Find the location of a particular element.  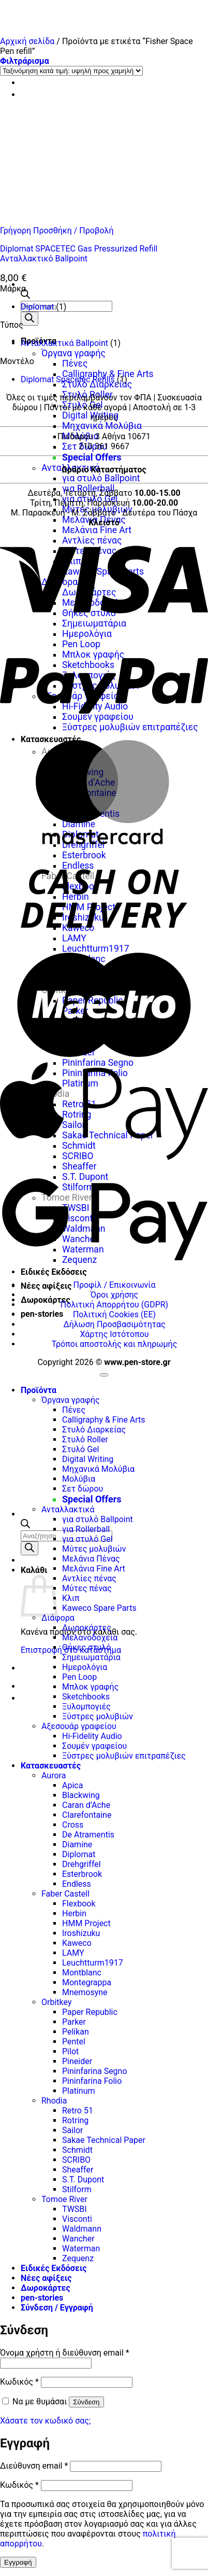

Esterbrook is located at coordinates (82, 1874).